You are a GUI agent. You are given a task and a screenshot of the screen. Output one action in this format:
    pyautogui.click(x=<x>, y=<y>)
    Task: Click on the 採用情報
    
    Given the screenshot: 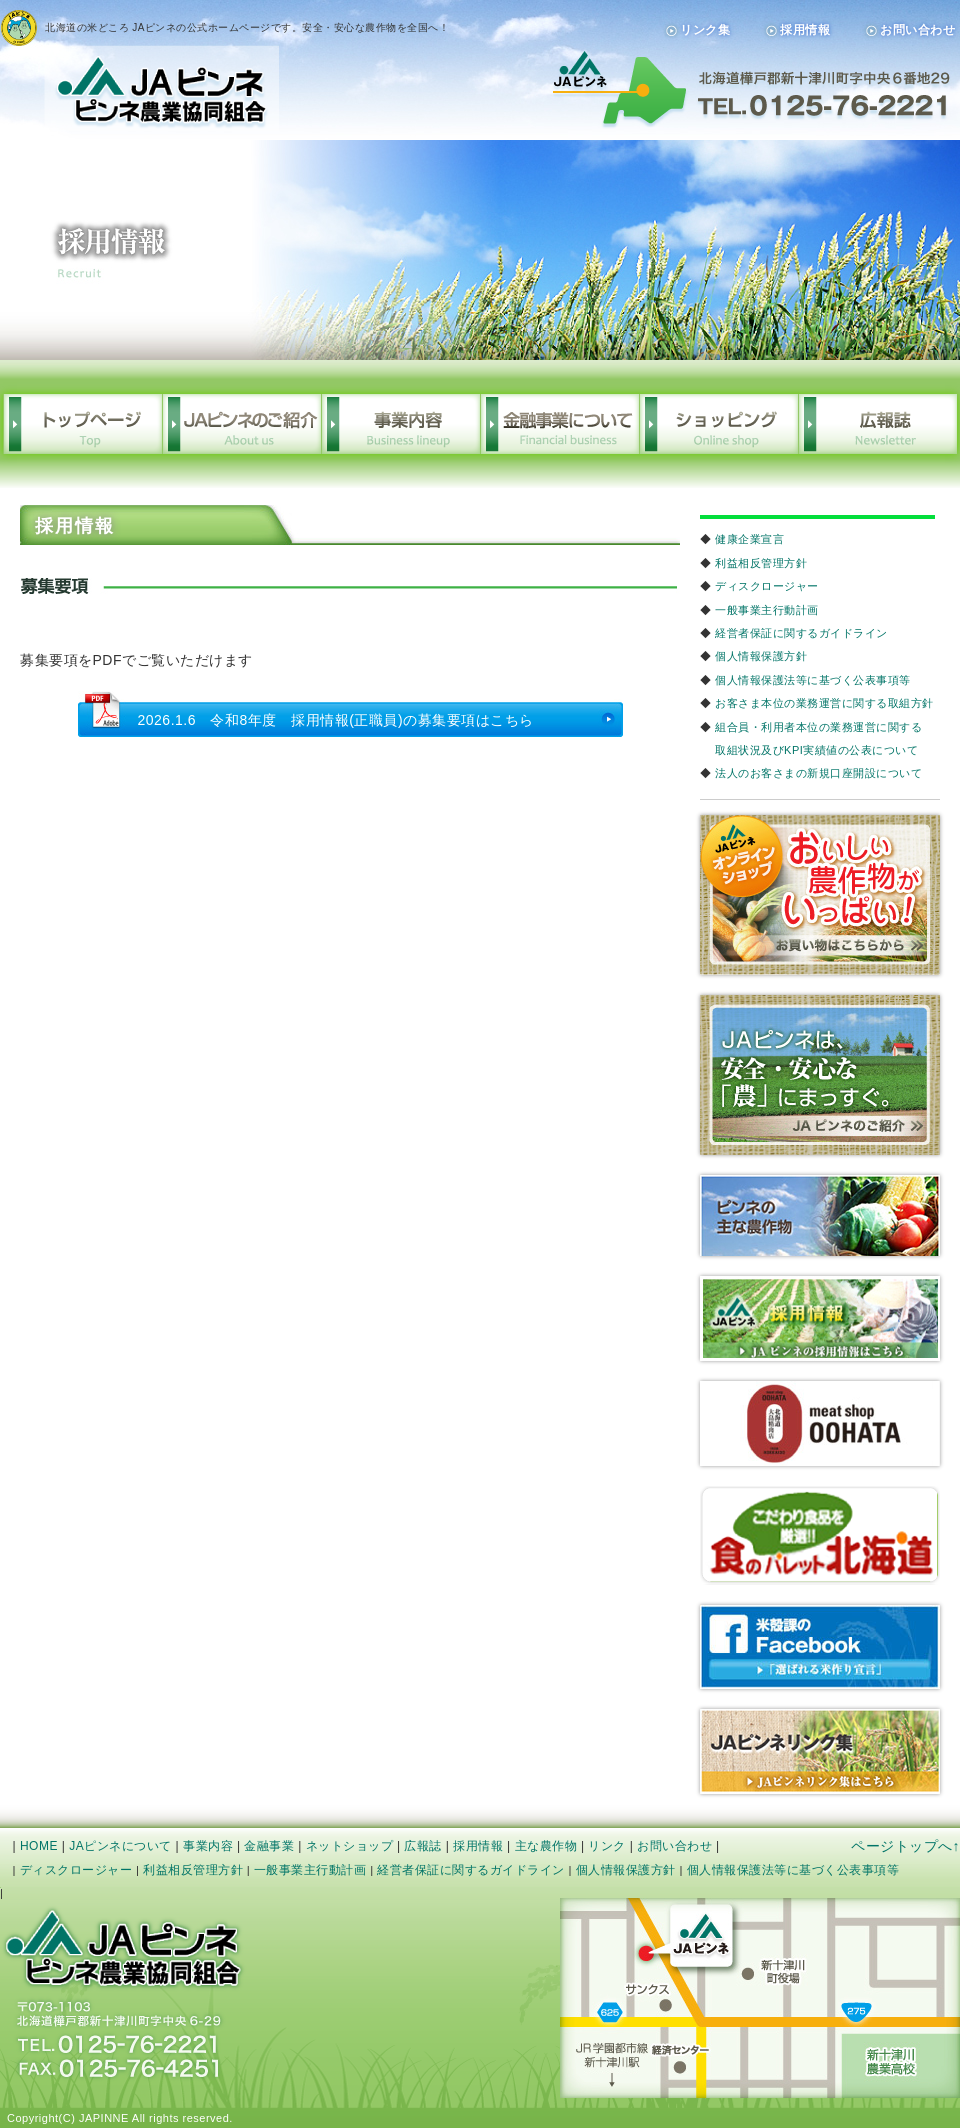 What is the action you would take?
    pyautogui.click(x=805, y=30)
    